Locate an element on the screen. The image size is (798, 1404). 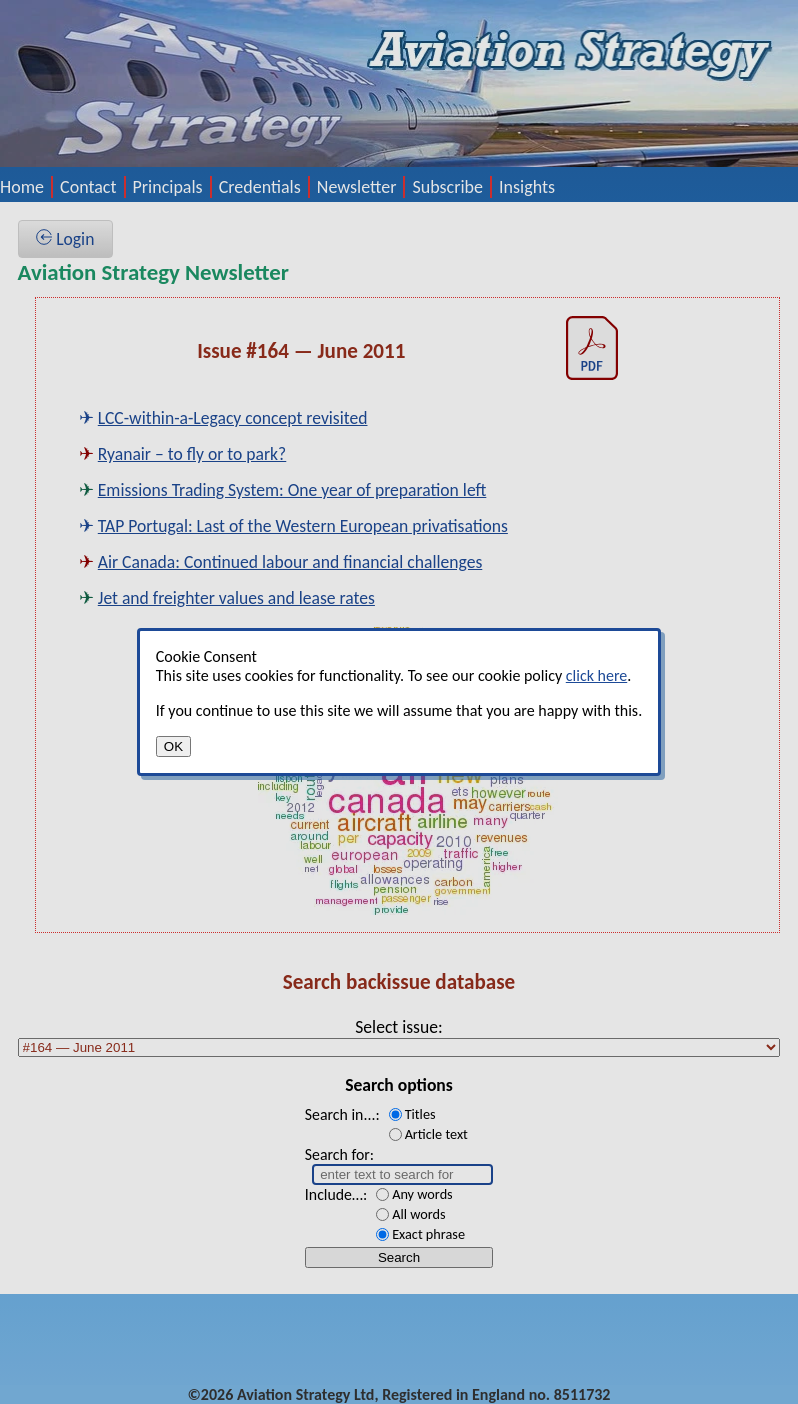
Air Canada: Continued labour and financial challenges is located at coordinates (290, 562).